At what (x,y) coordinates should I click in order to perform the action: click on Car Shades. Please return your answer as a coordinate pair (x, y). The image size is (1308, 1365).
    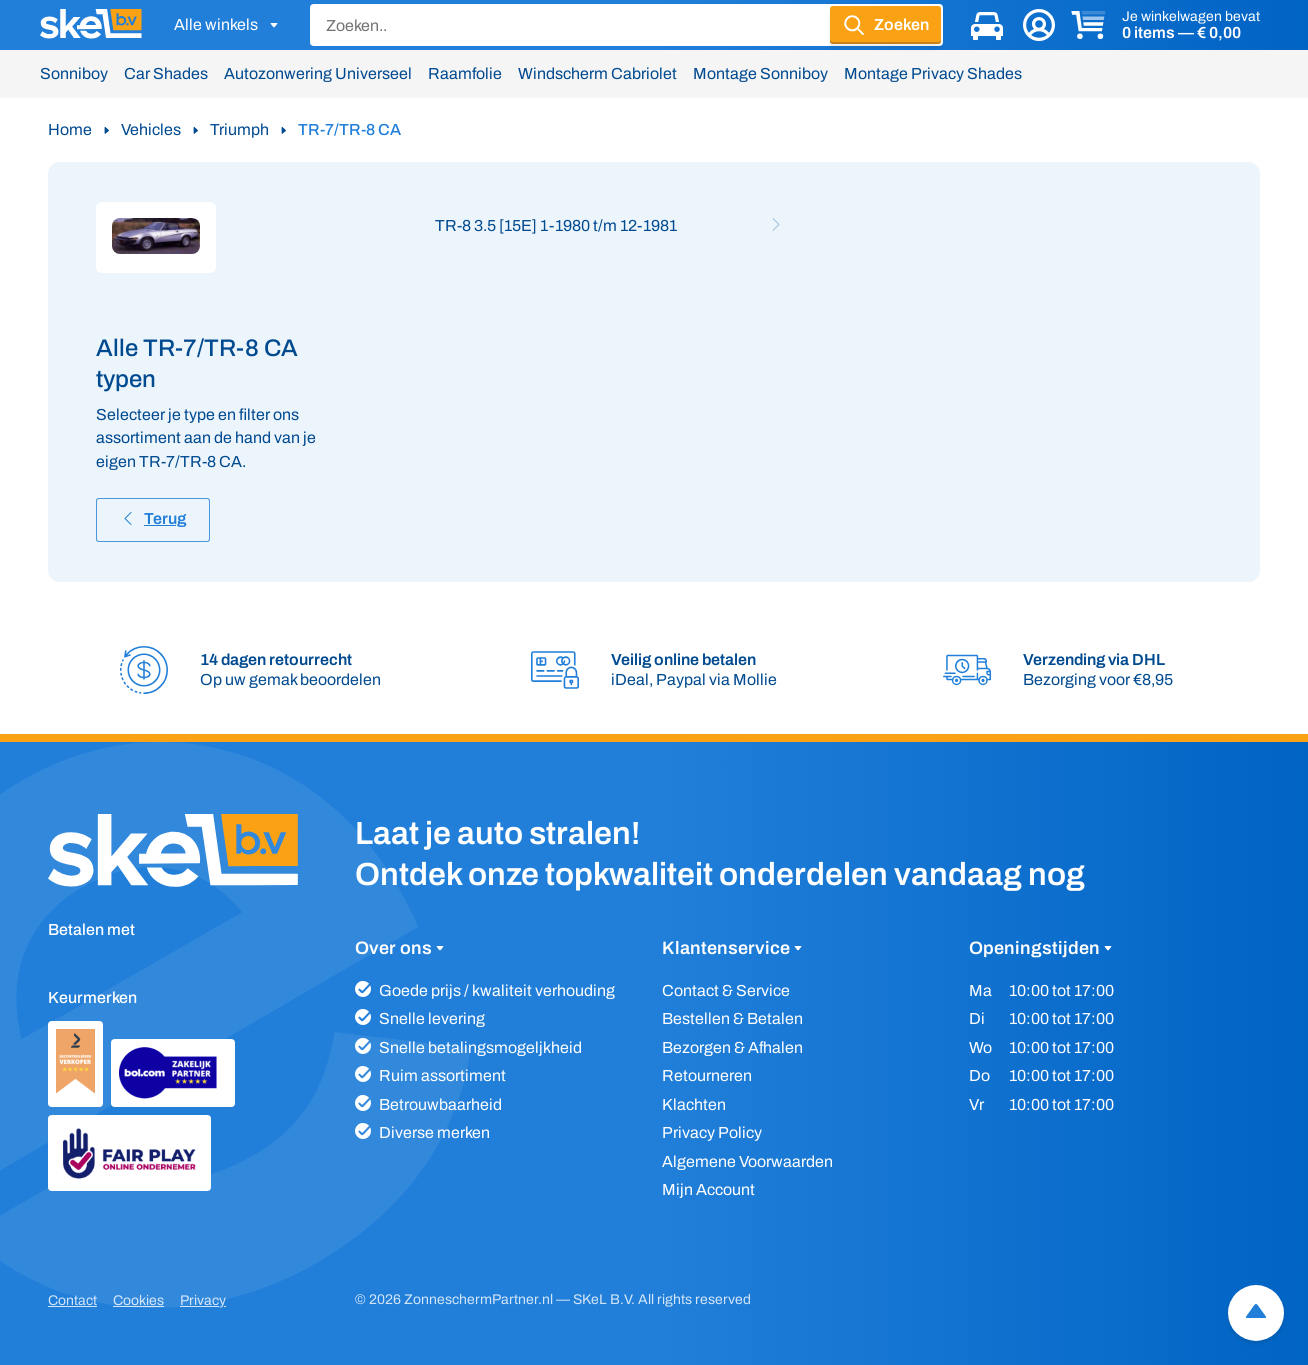
    Looking at the image, I should click on (166, 73).